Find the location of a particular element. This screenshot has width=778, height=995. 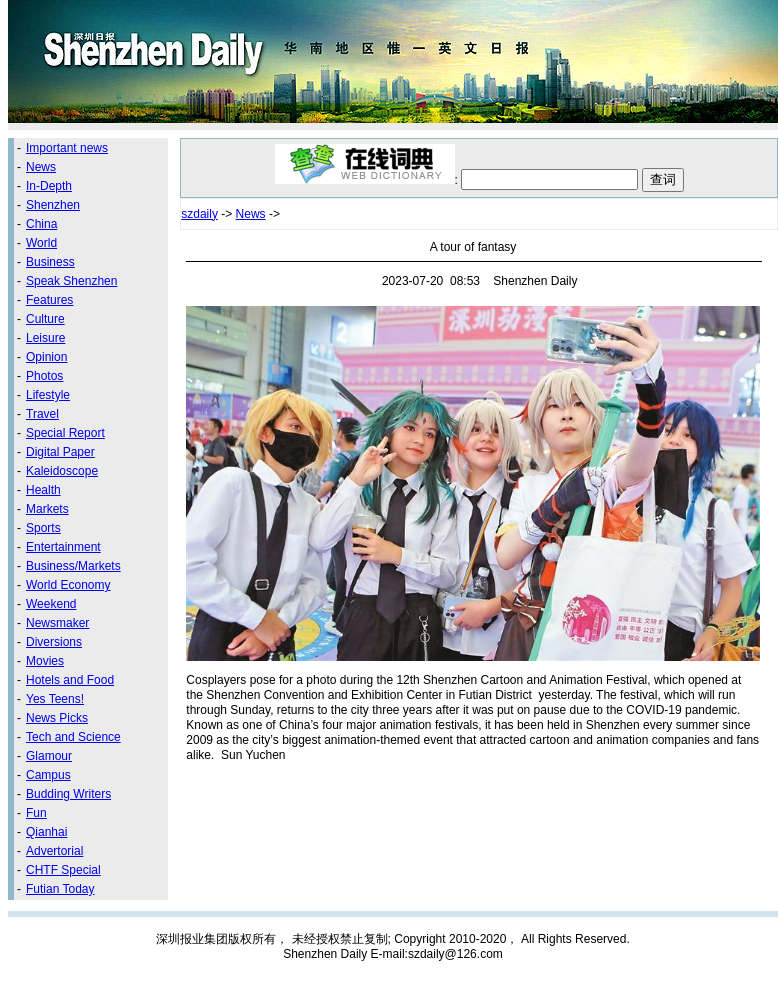

Culture is located at coordinates (45, 319).